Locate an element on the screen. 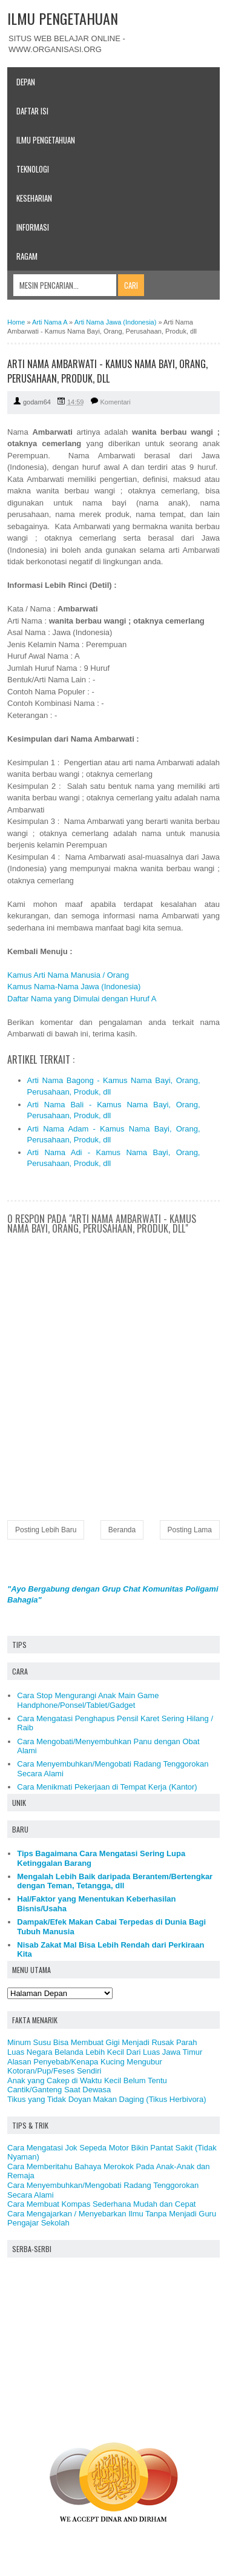  Posting Lebih Baru is located at coordinates (45, 1530).